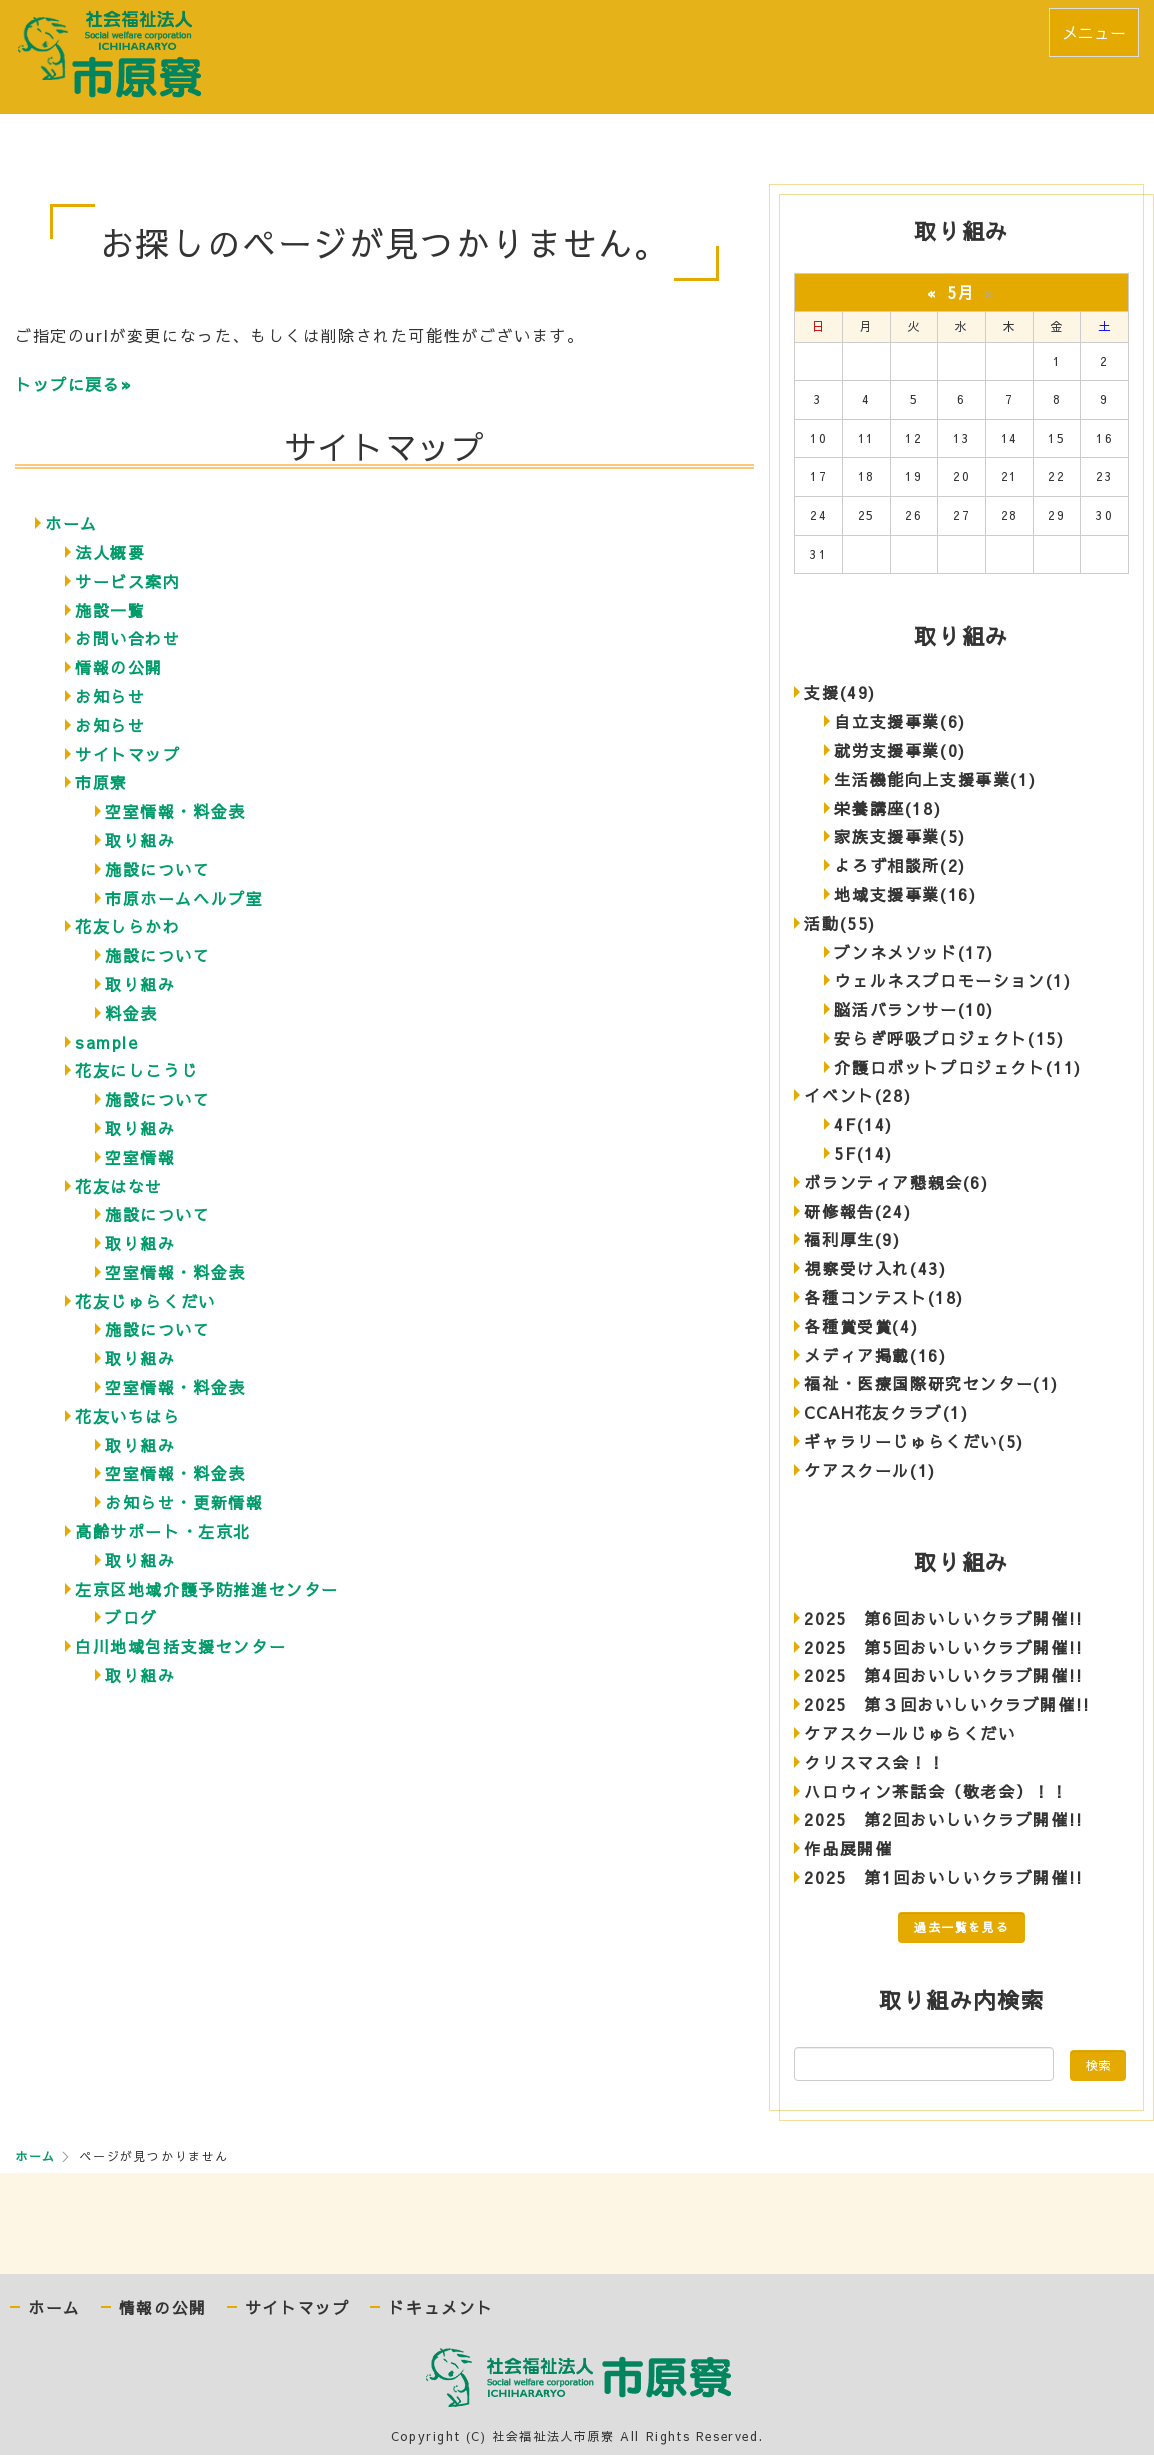 This screenshot has width=1154, height=2455. I want to click on 活動(55), so click(840, 923).